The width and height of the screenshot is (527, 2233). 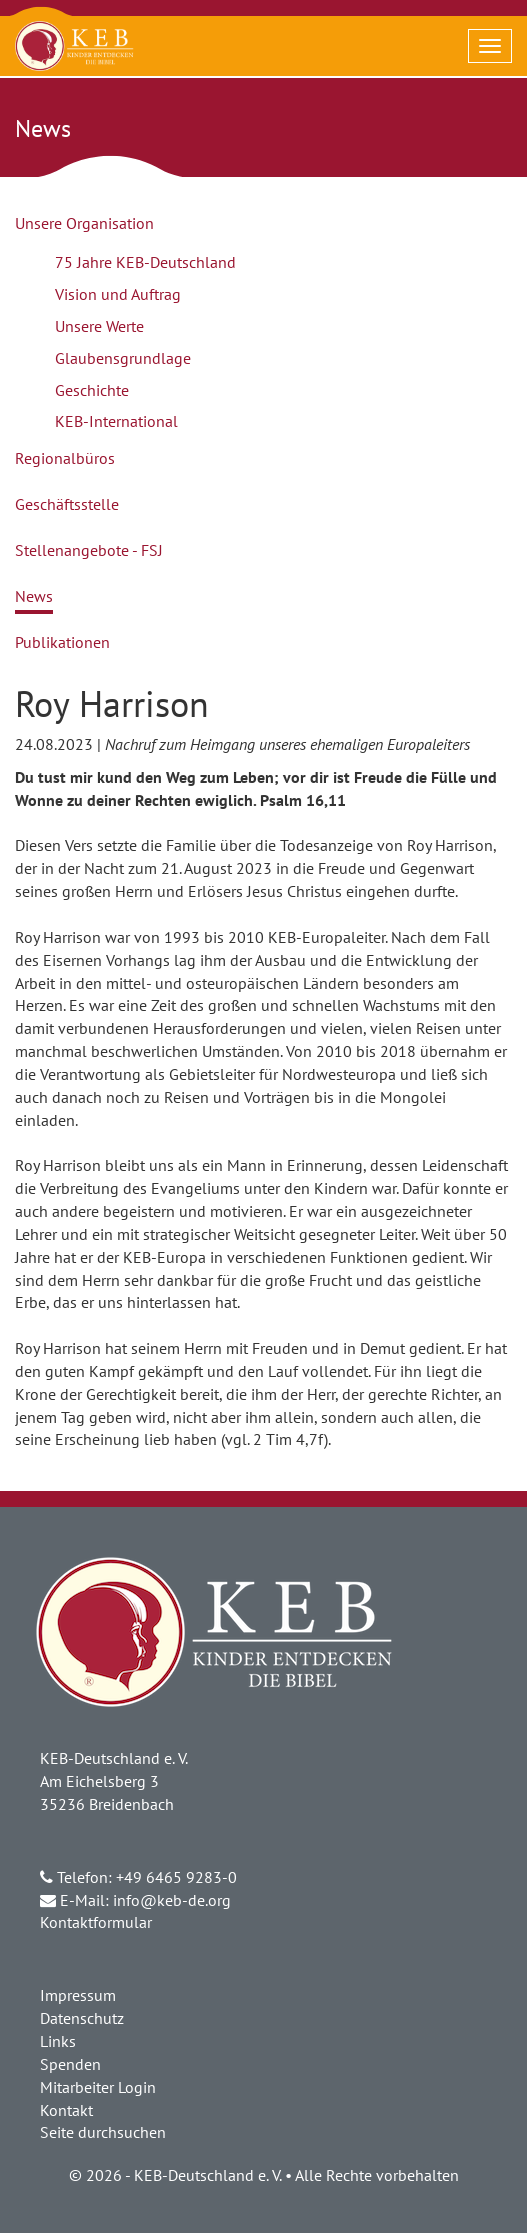 I want to click on Unsere Organisation, so click(x=84, y=223).